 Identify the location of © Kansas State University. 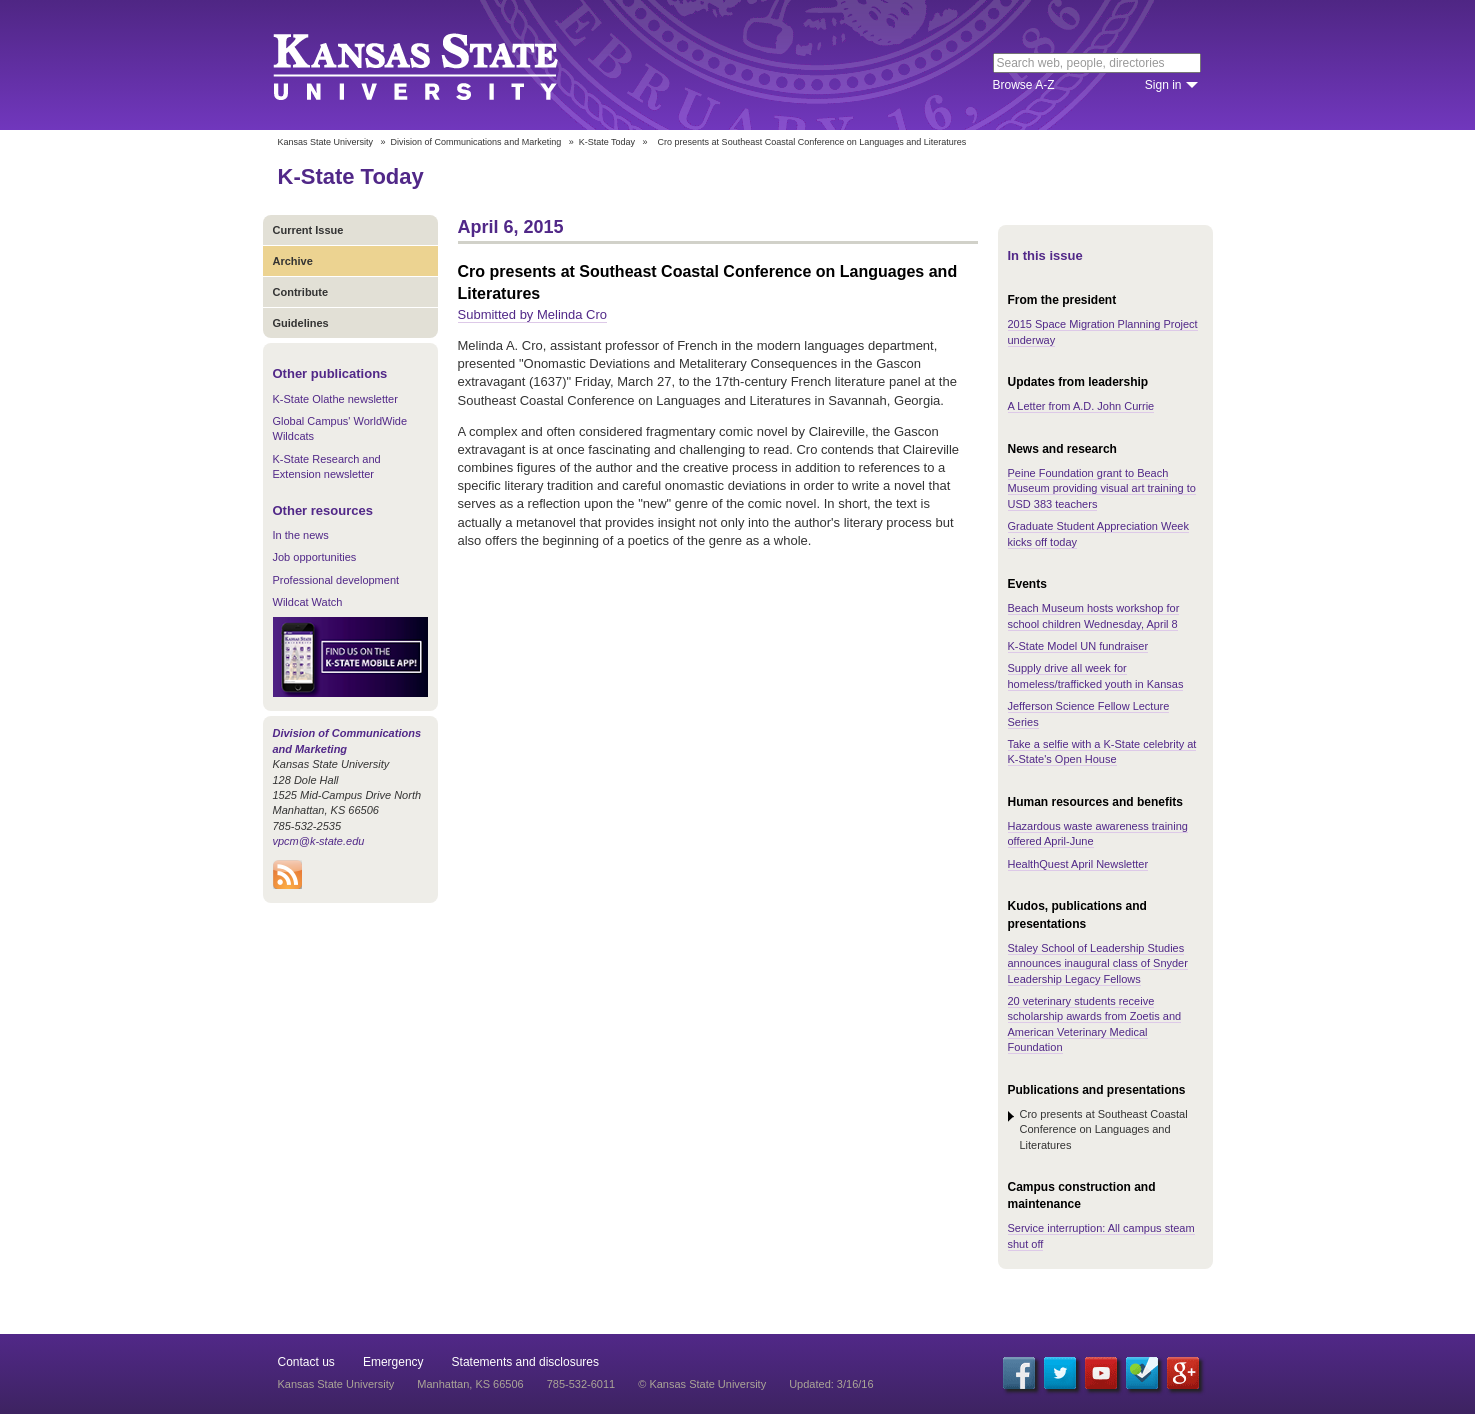
(702, 1384).